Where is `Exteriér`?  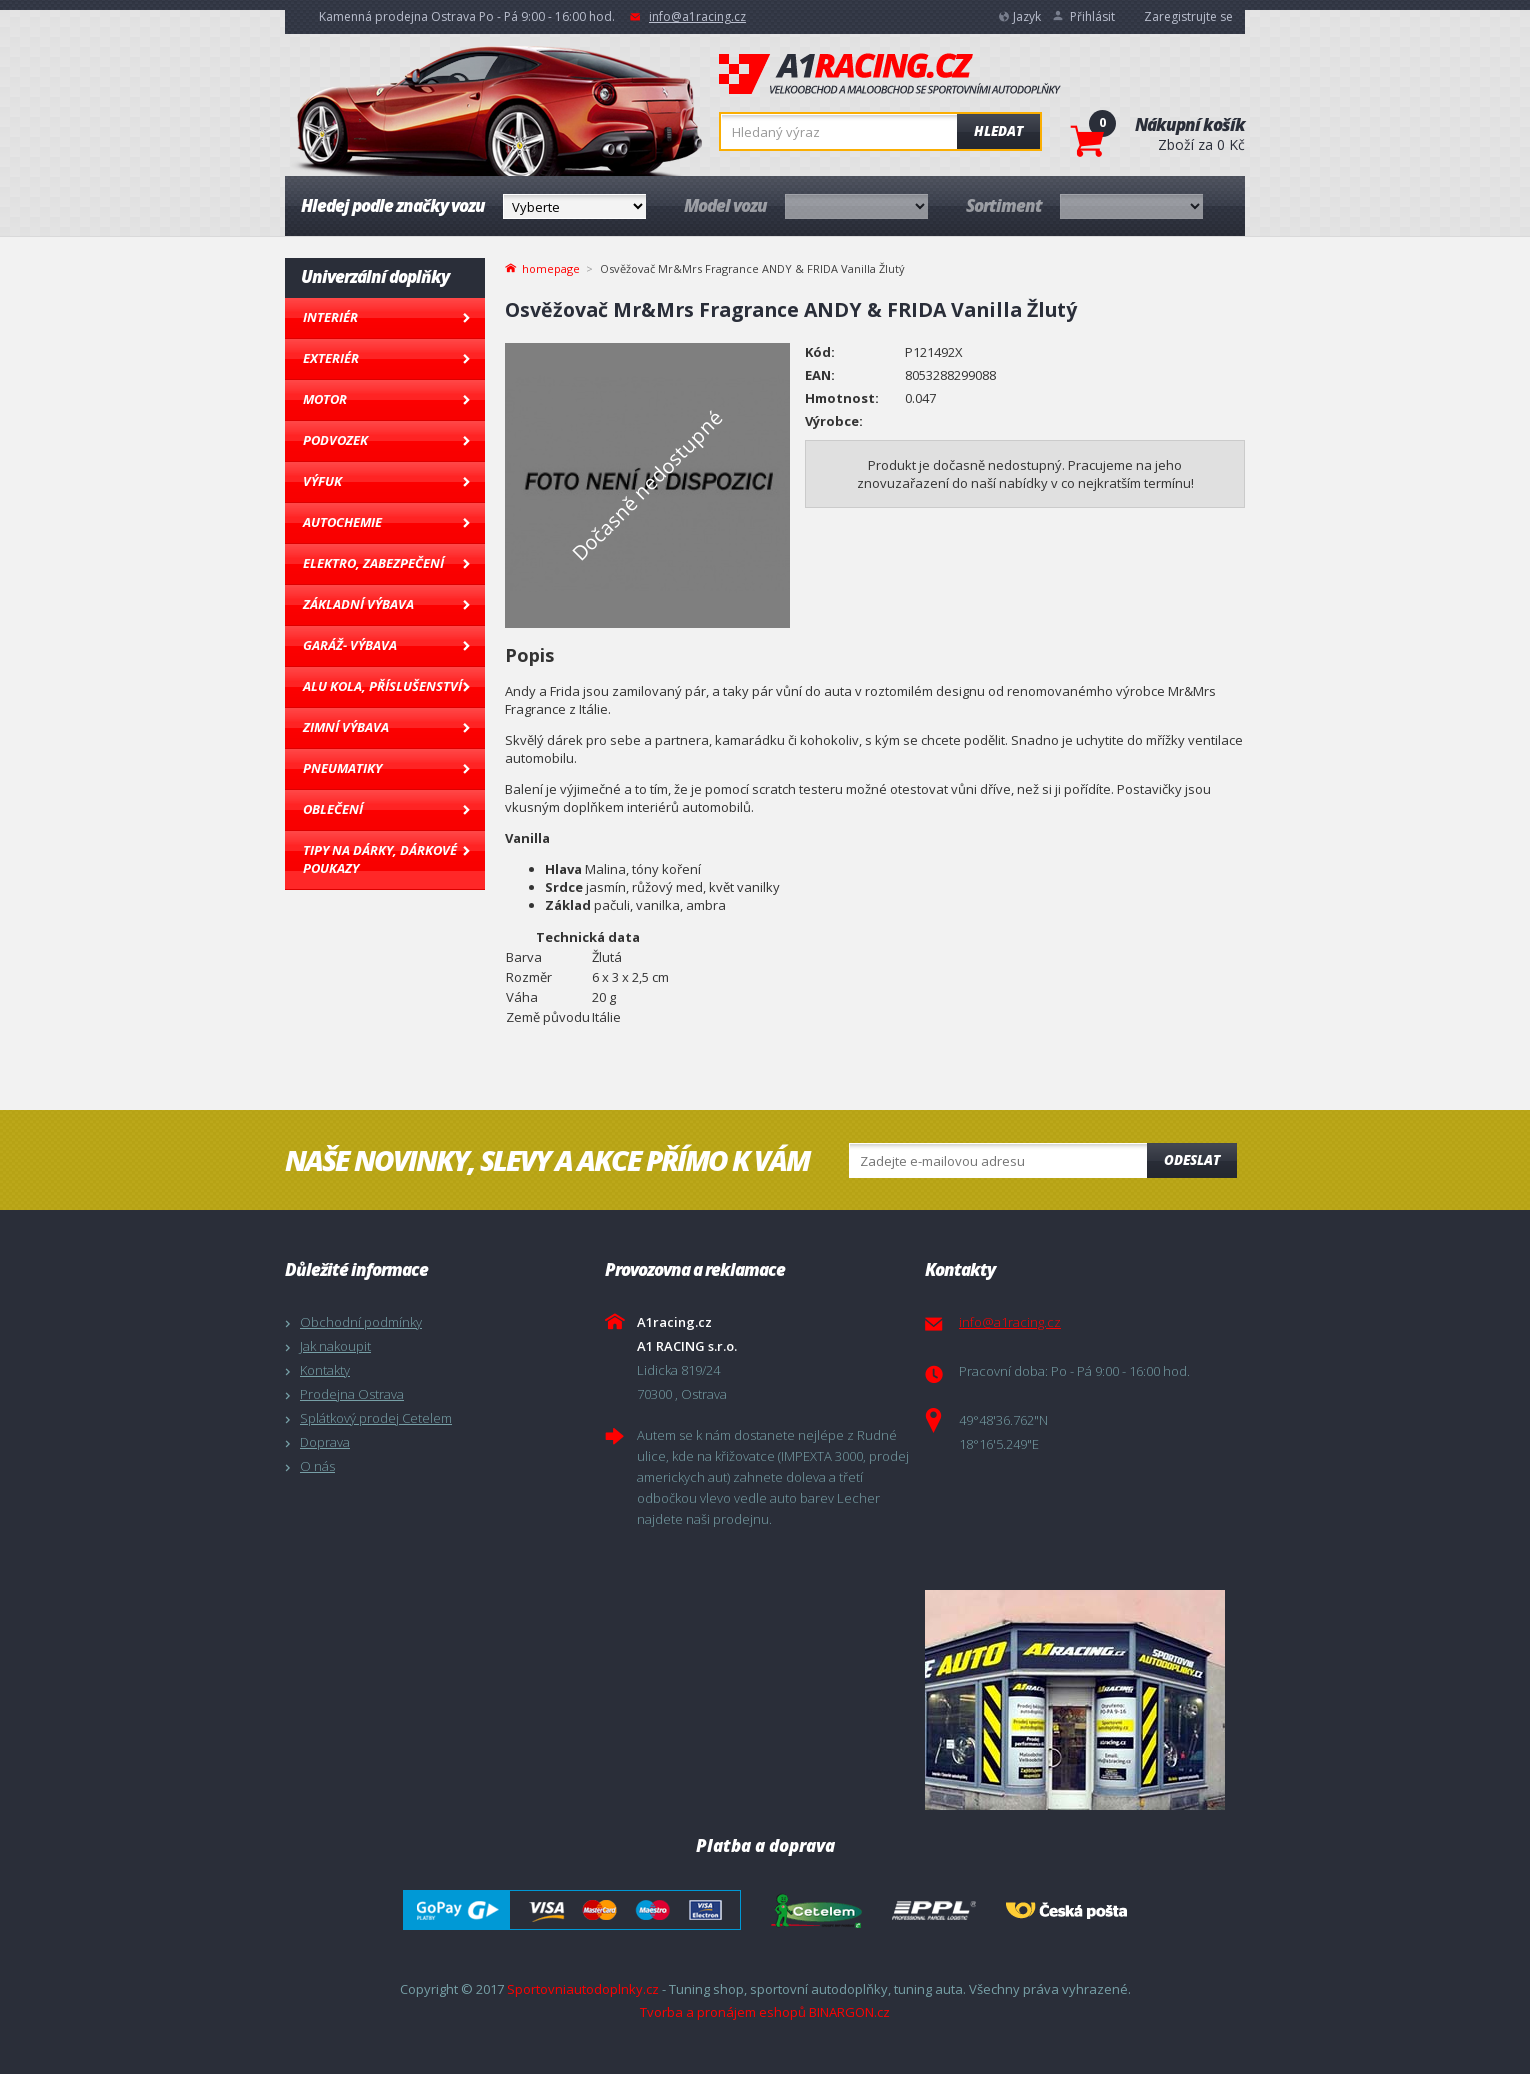
Exteriér is located at coordinates (331, 358).